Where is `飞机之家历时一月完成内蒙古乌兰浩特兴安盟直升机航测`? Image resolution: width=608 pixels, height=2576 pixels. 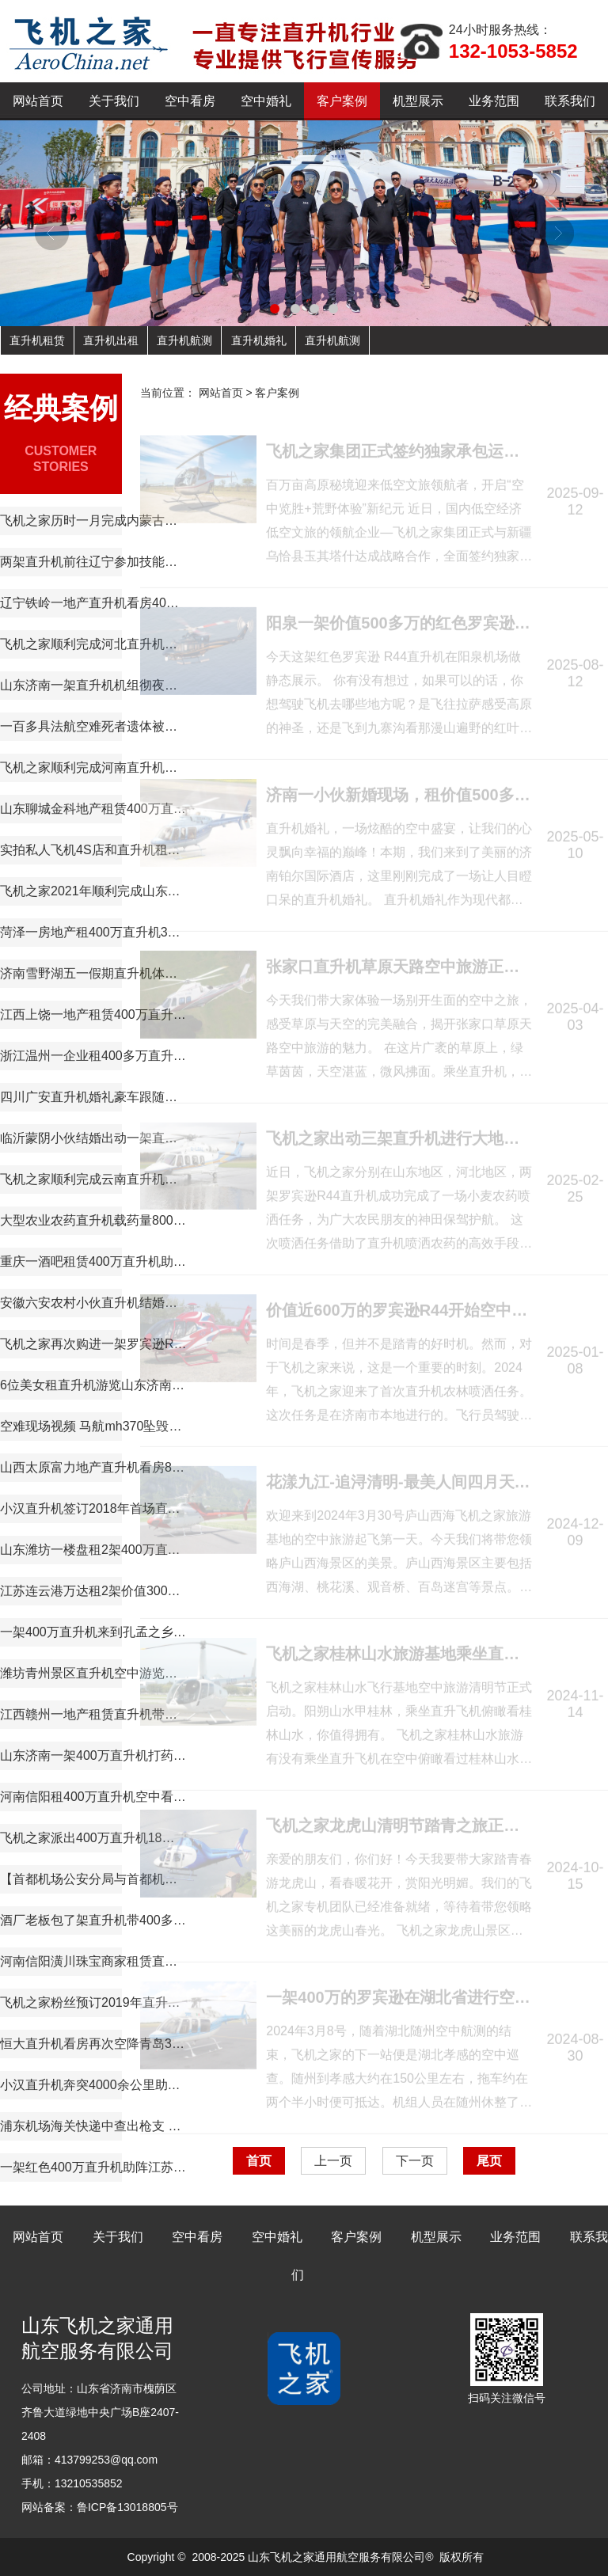 飞机之家历时一月完成内蒙古乌兰浩特兴安盟直升机航测 is located at coordinates (93, 520).